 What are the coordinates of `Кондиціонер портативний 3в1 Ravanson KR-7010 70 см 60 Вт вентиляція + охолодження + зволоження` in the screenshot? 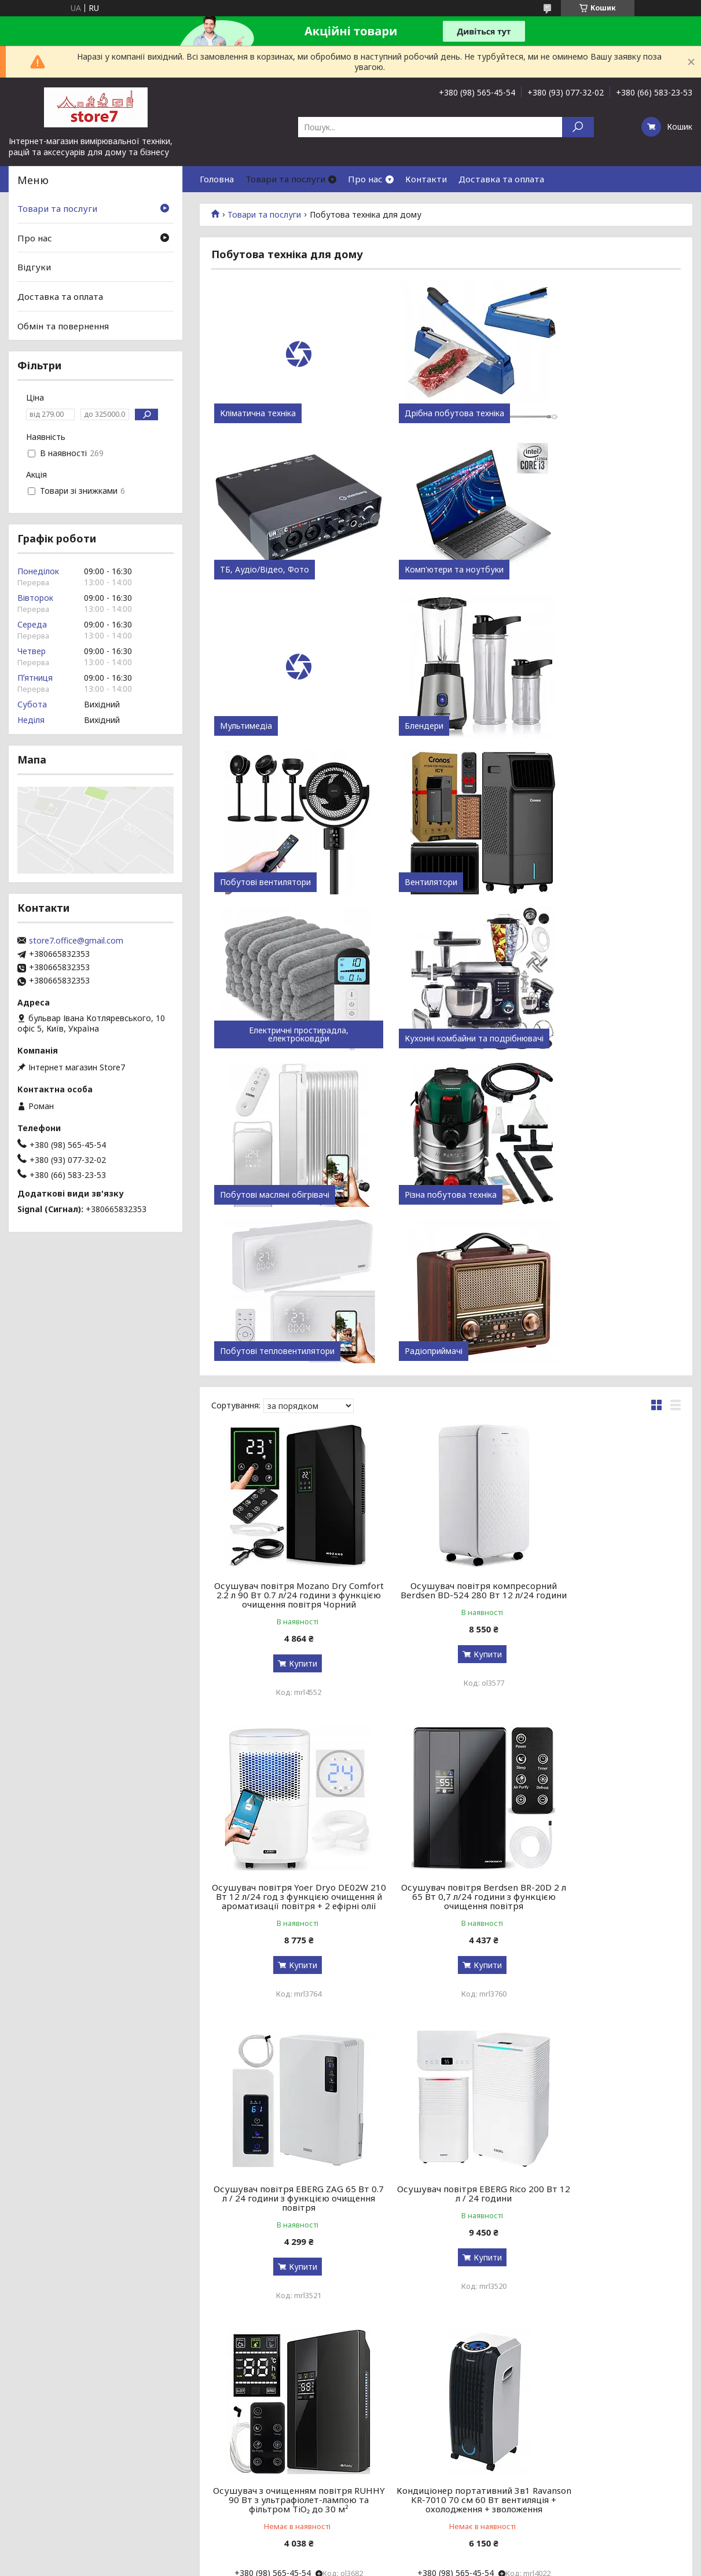 It's located at (446, 1908).